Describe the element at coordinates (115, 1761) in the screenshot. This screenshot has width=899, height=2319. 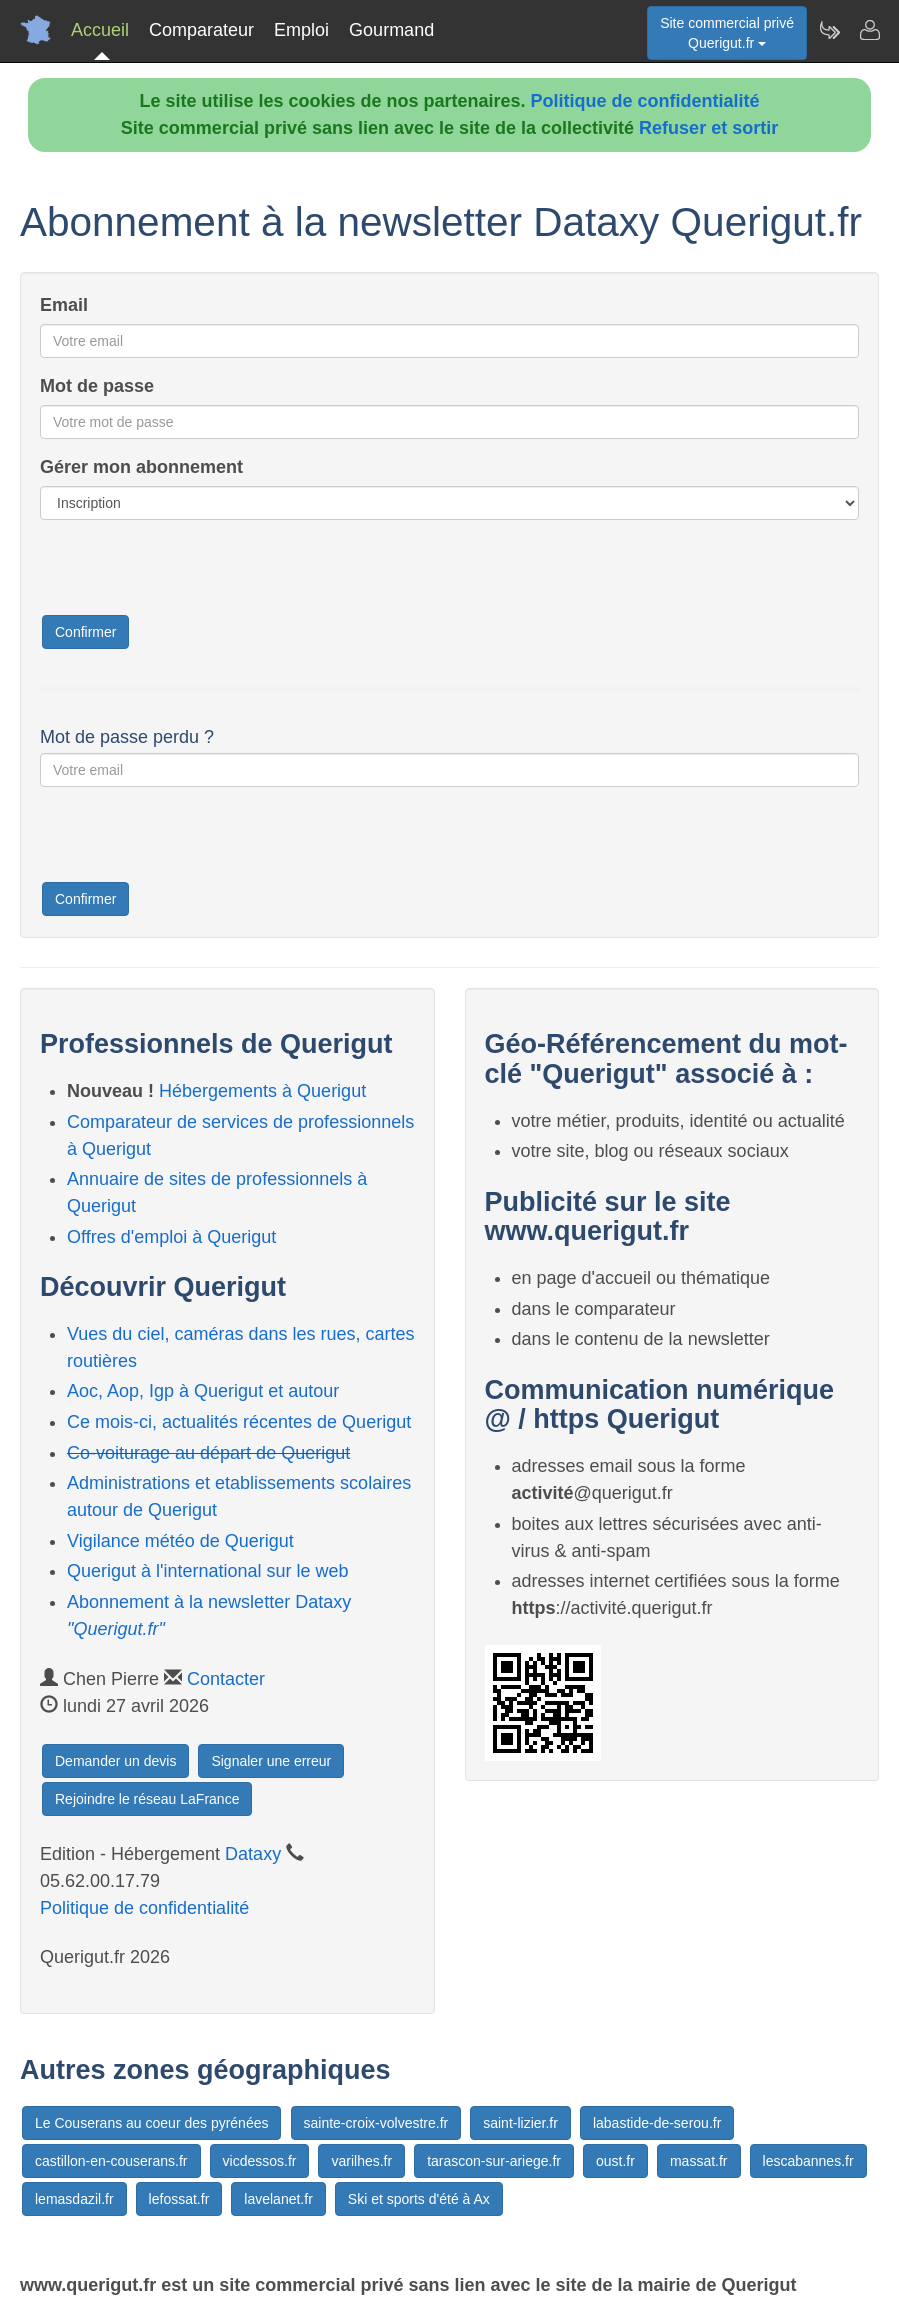
I see `Demander un devis` at that location.